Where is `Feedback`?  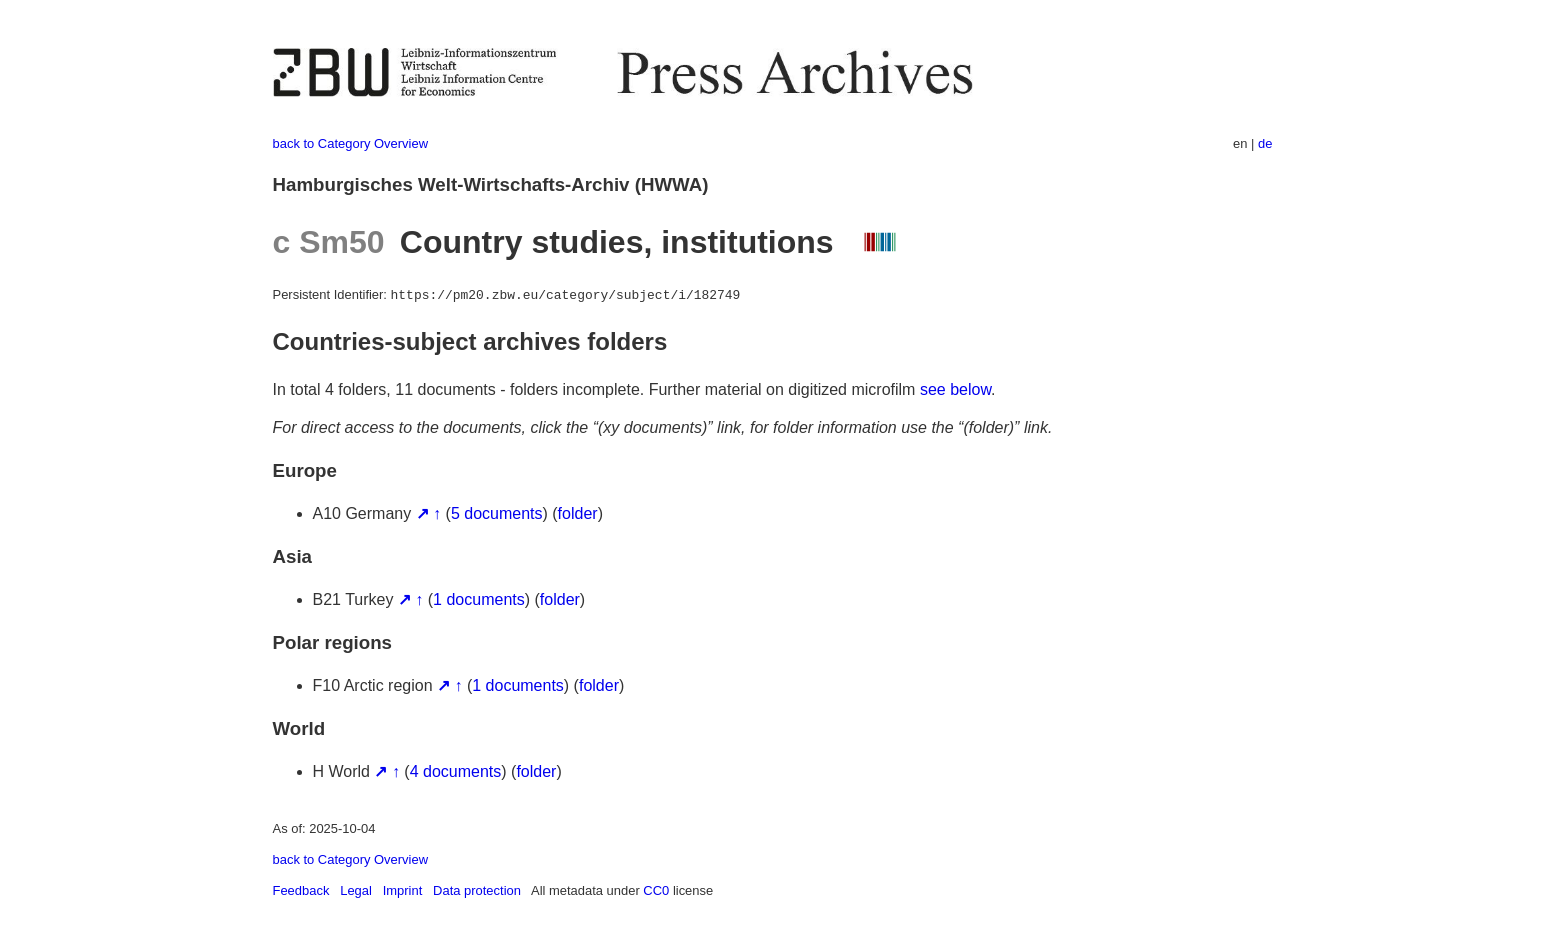
Feedback is located at coordinates (301, 890).